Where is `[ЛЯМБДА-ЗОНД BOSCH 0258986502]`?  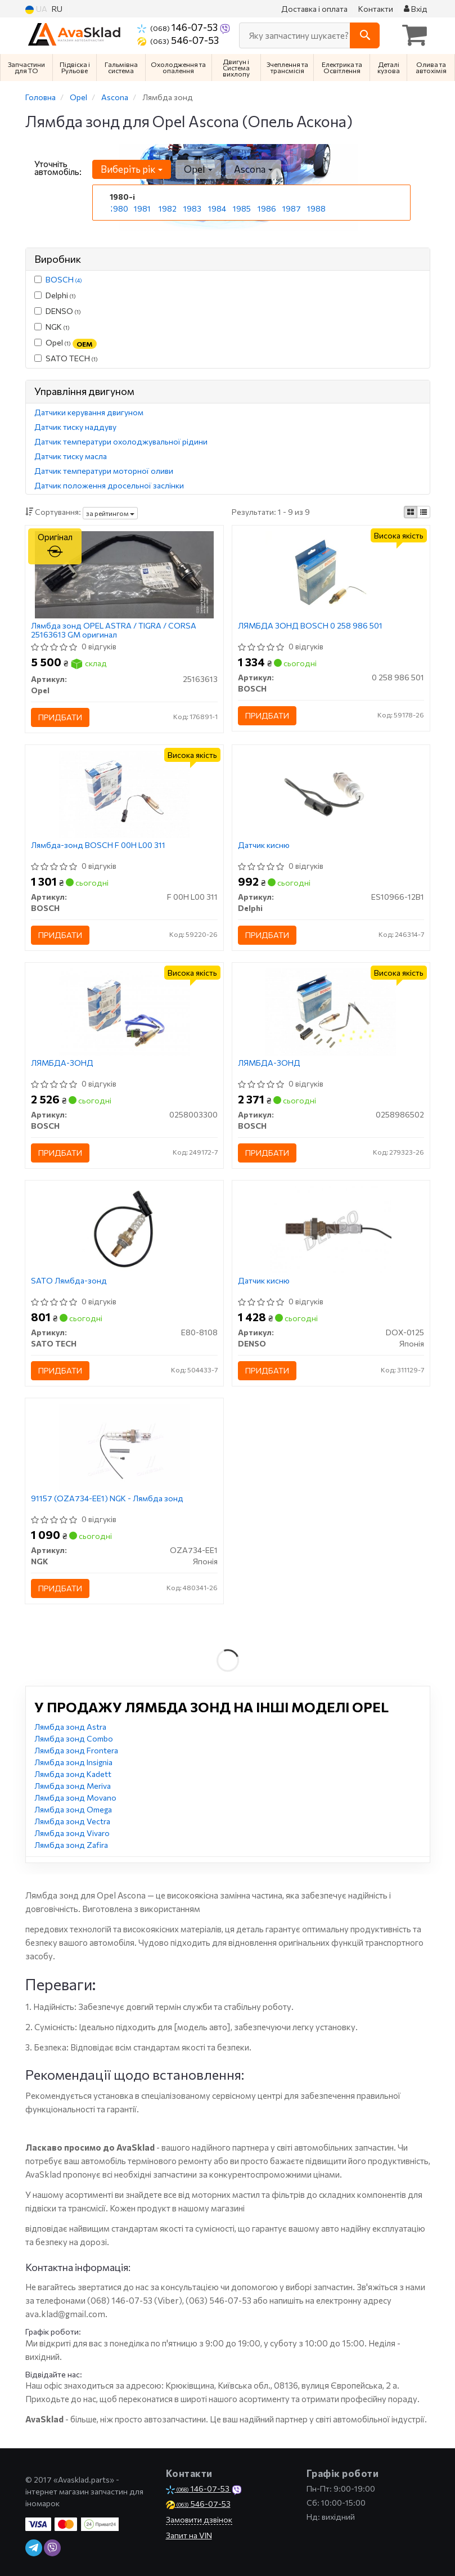 [ЛЯМБДА-ЗОНД BOSCH 0258986502] is located at coordinates (330, 1011).